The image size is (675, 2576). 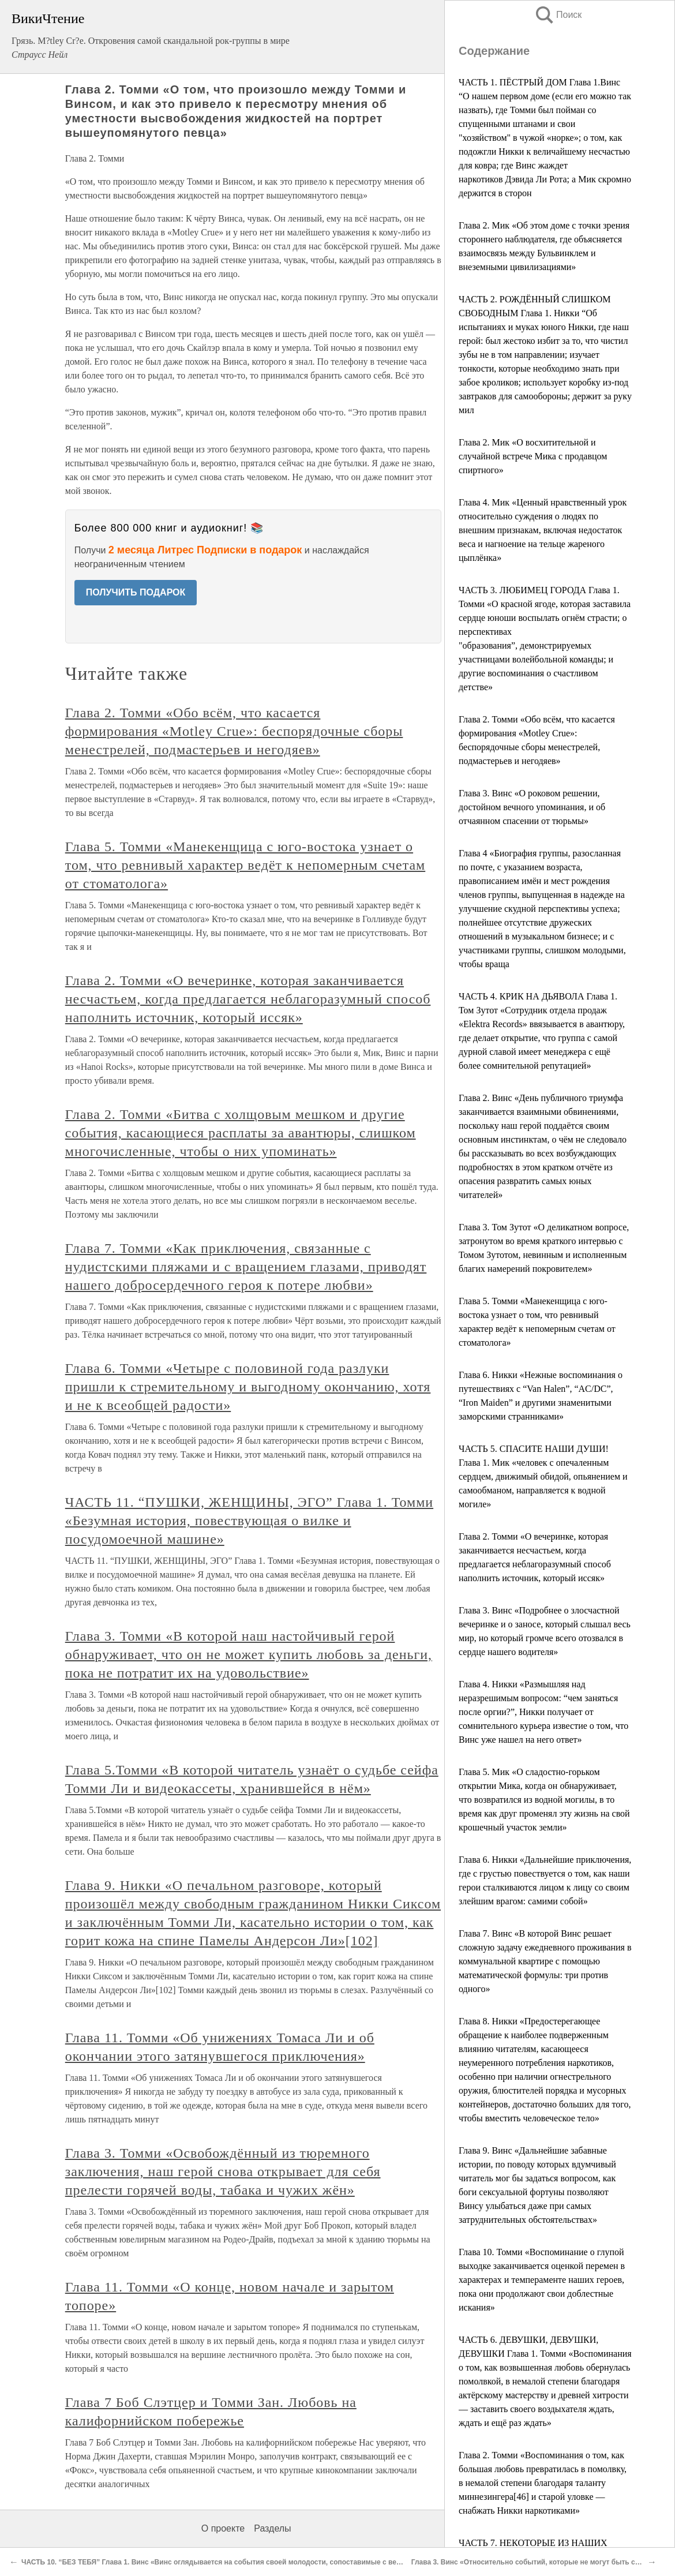 What do you see at coordinates (136, 592) in the screenshot?
I see `ПОЛУЧИТЬ ПОДАРОК` at bounding box center [136, 592].